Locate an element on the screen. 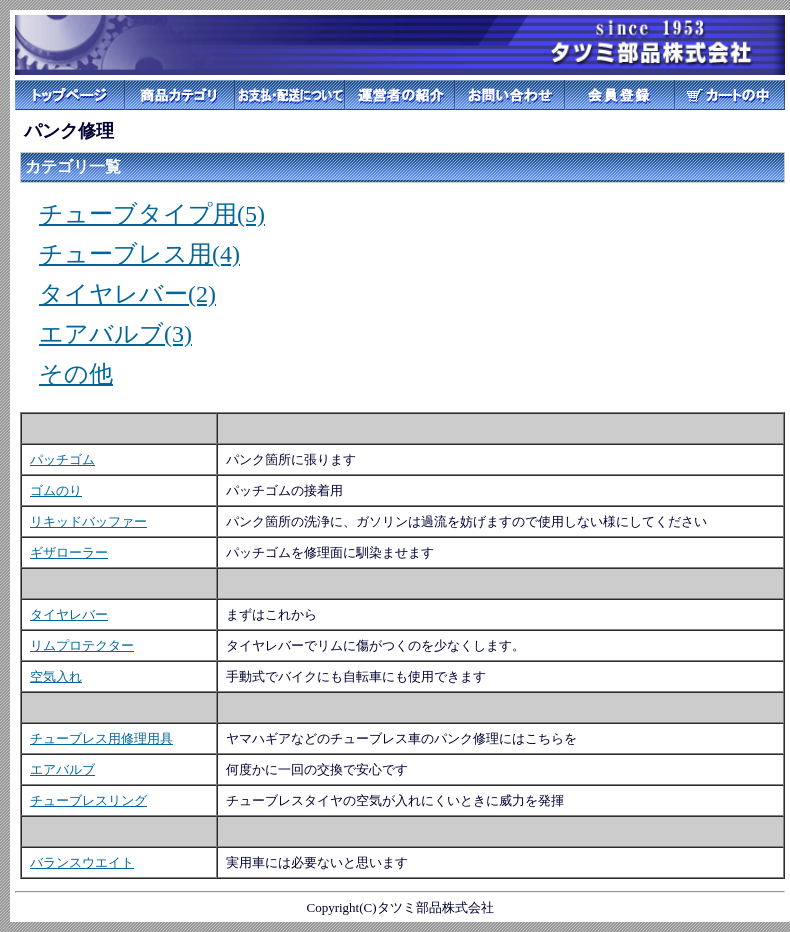  ゴムのり is located at coordinates (56, 490).